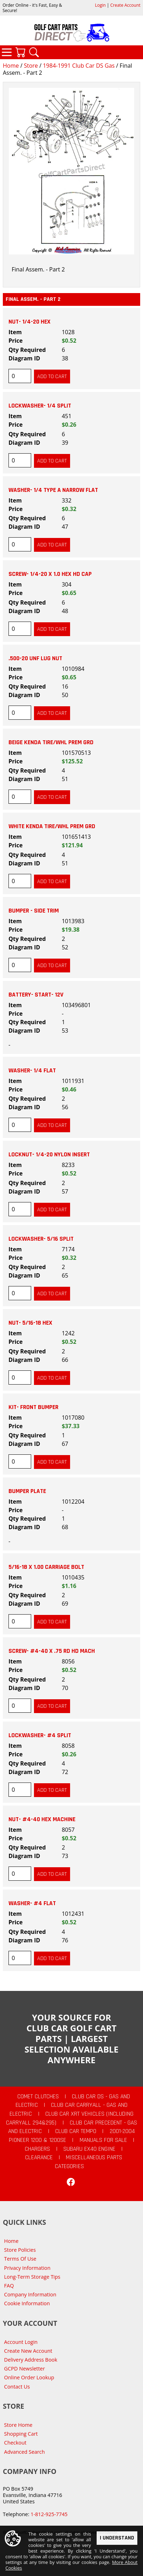  What do you see at coordinates (28, 2350) in the screenshot?
I see `Create New Account` at bounding box center [28, 2350].